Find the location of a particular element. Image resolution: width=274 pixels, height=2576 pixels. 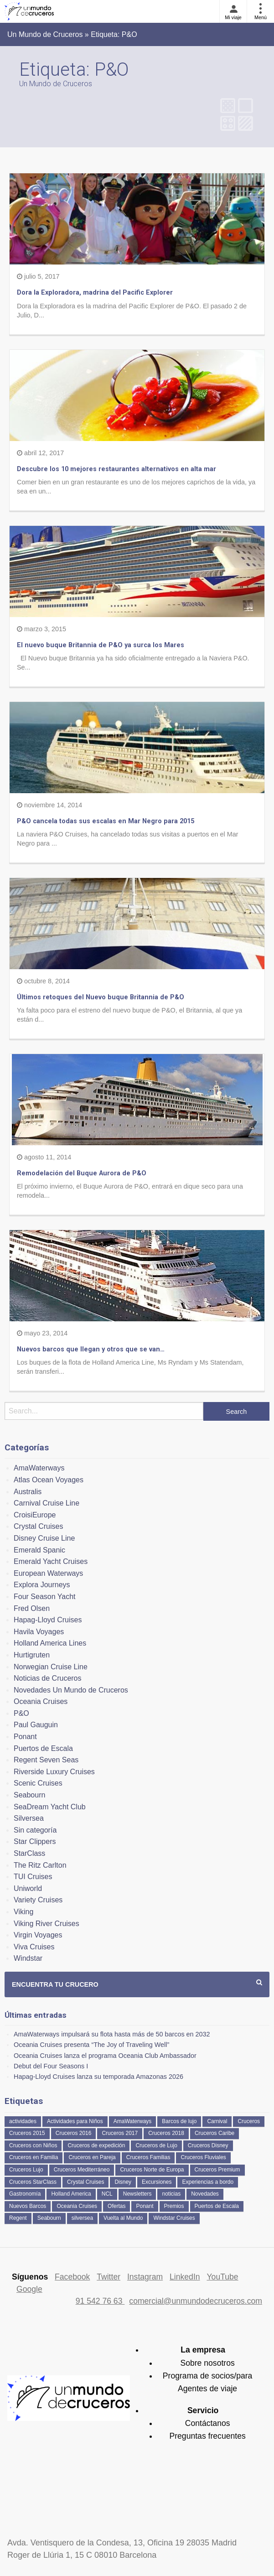

Regent [Regent (114 elementos)] is located at coordinates (18, 2218).